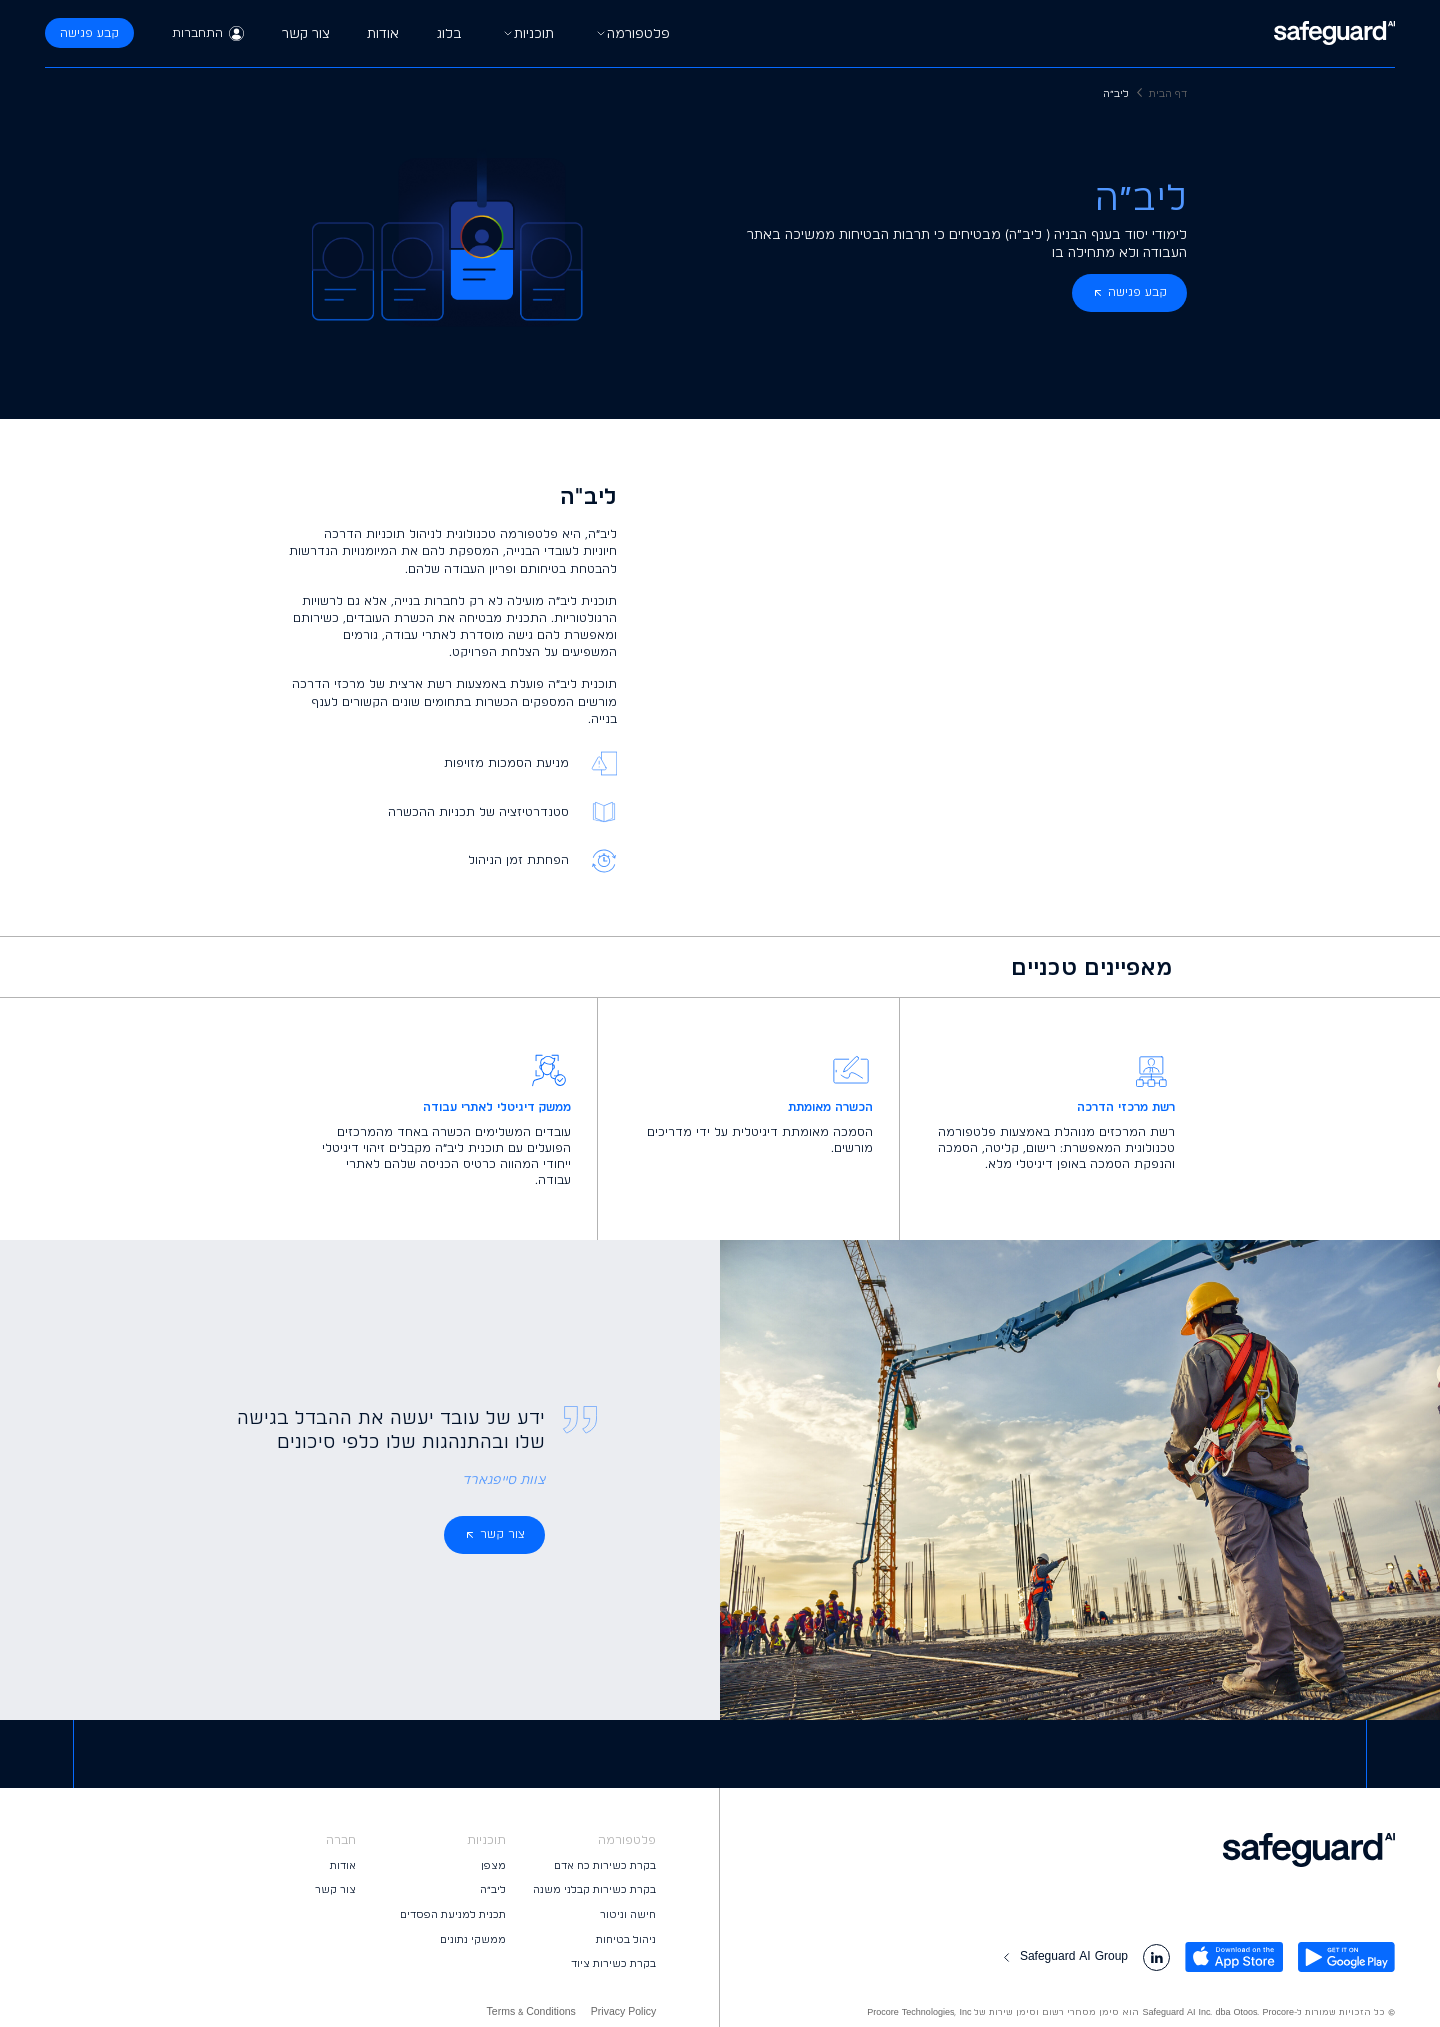 Image resolution: width=1440 pixels, height=2027 pixels. What do you see at coordinates (449, 33) in the screenshot?
I see `בלוג` at bounding box center [449, 33].